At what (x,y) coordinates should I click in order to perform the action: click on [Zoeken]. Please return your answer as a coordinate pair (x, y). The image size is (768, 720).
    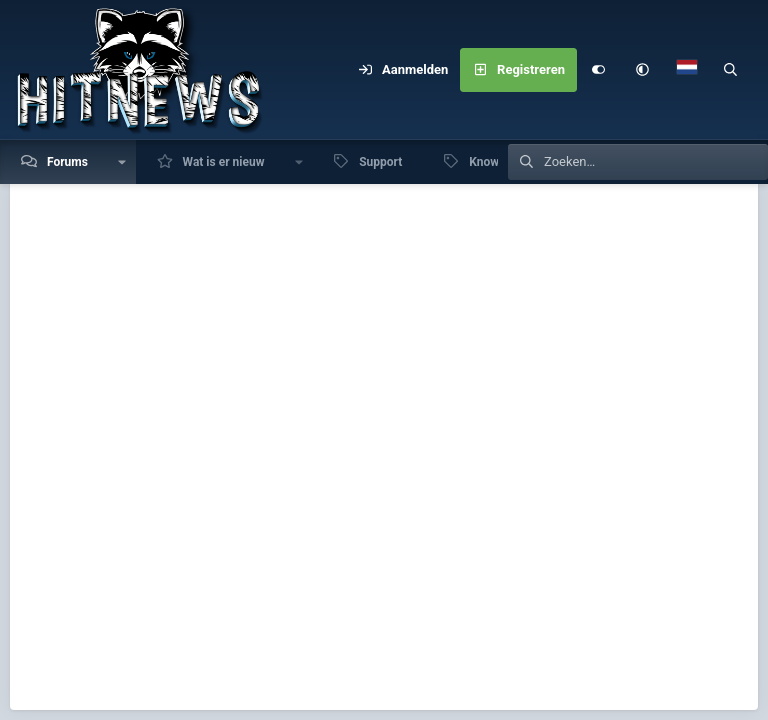
    Looking at the image, I should click on (731, 70).